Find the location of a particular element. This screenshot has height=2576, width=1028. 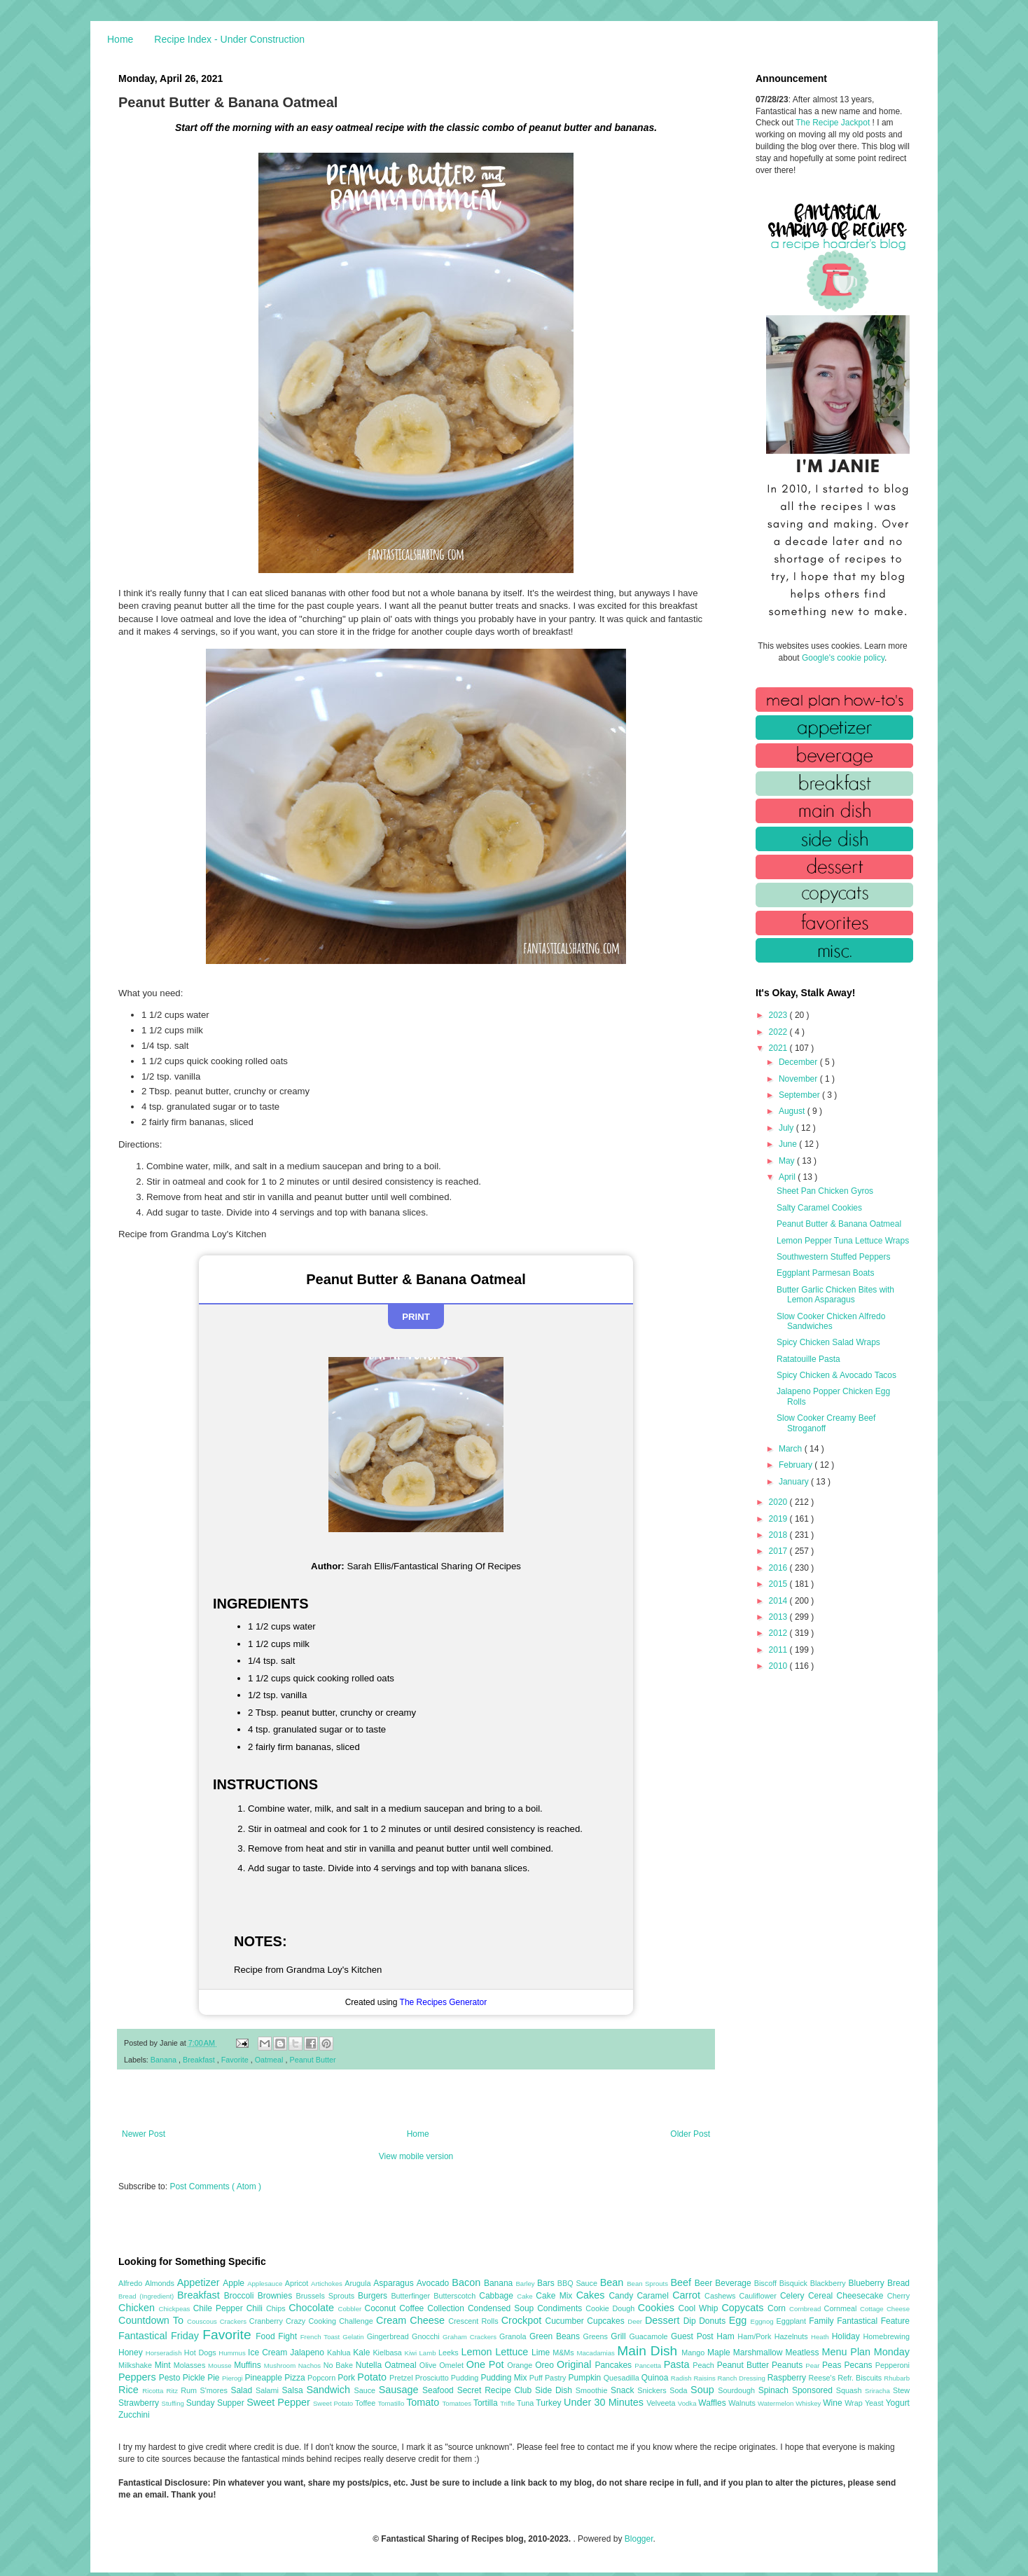

Family is located at coordinates (823, 2321).